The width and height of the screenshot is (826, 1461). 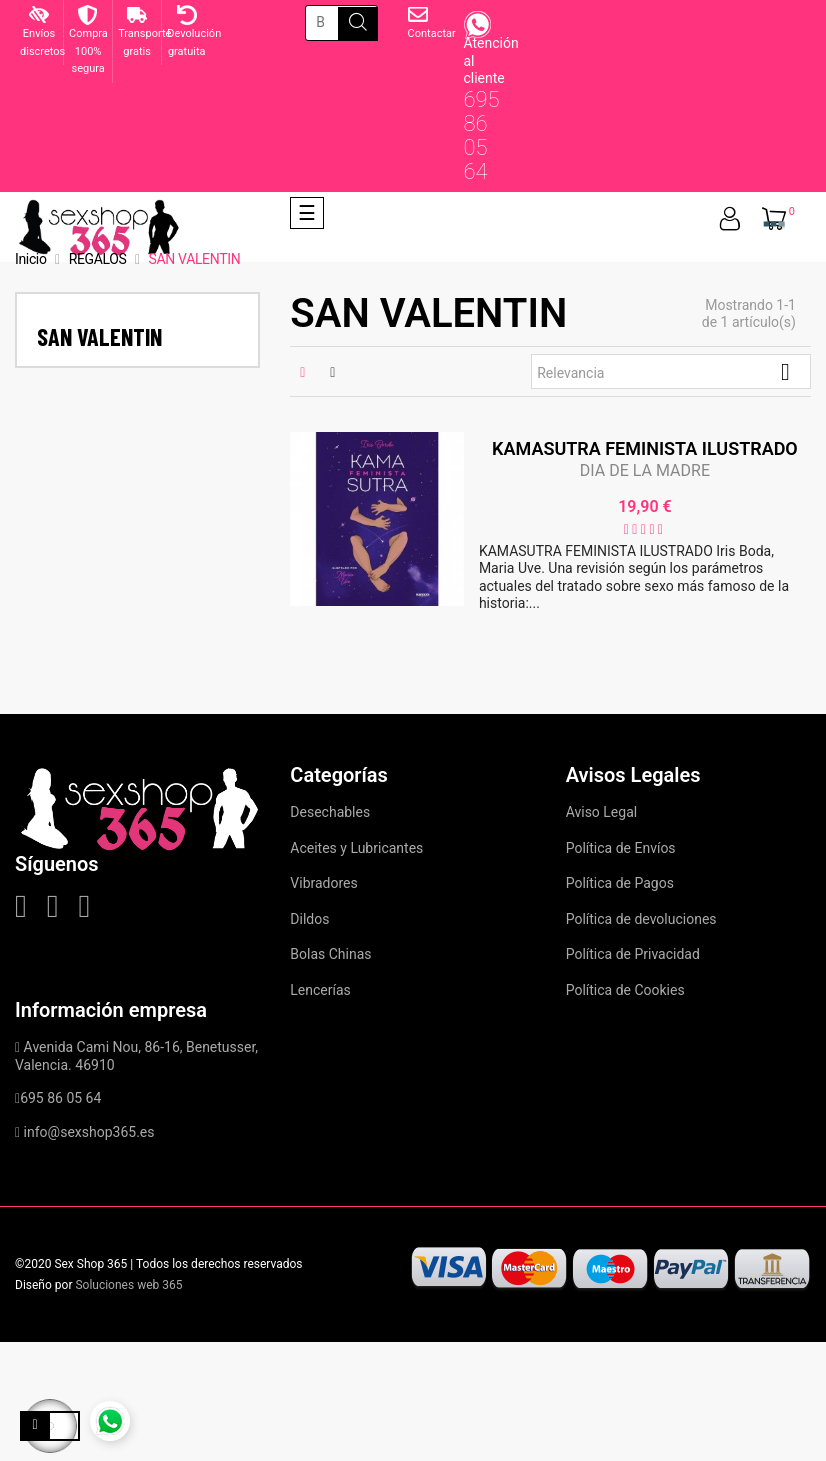 I want to click on Bolas Chinas, so click(x=330, y=954).